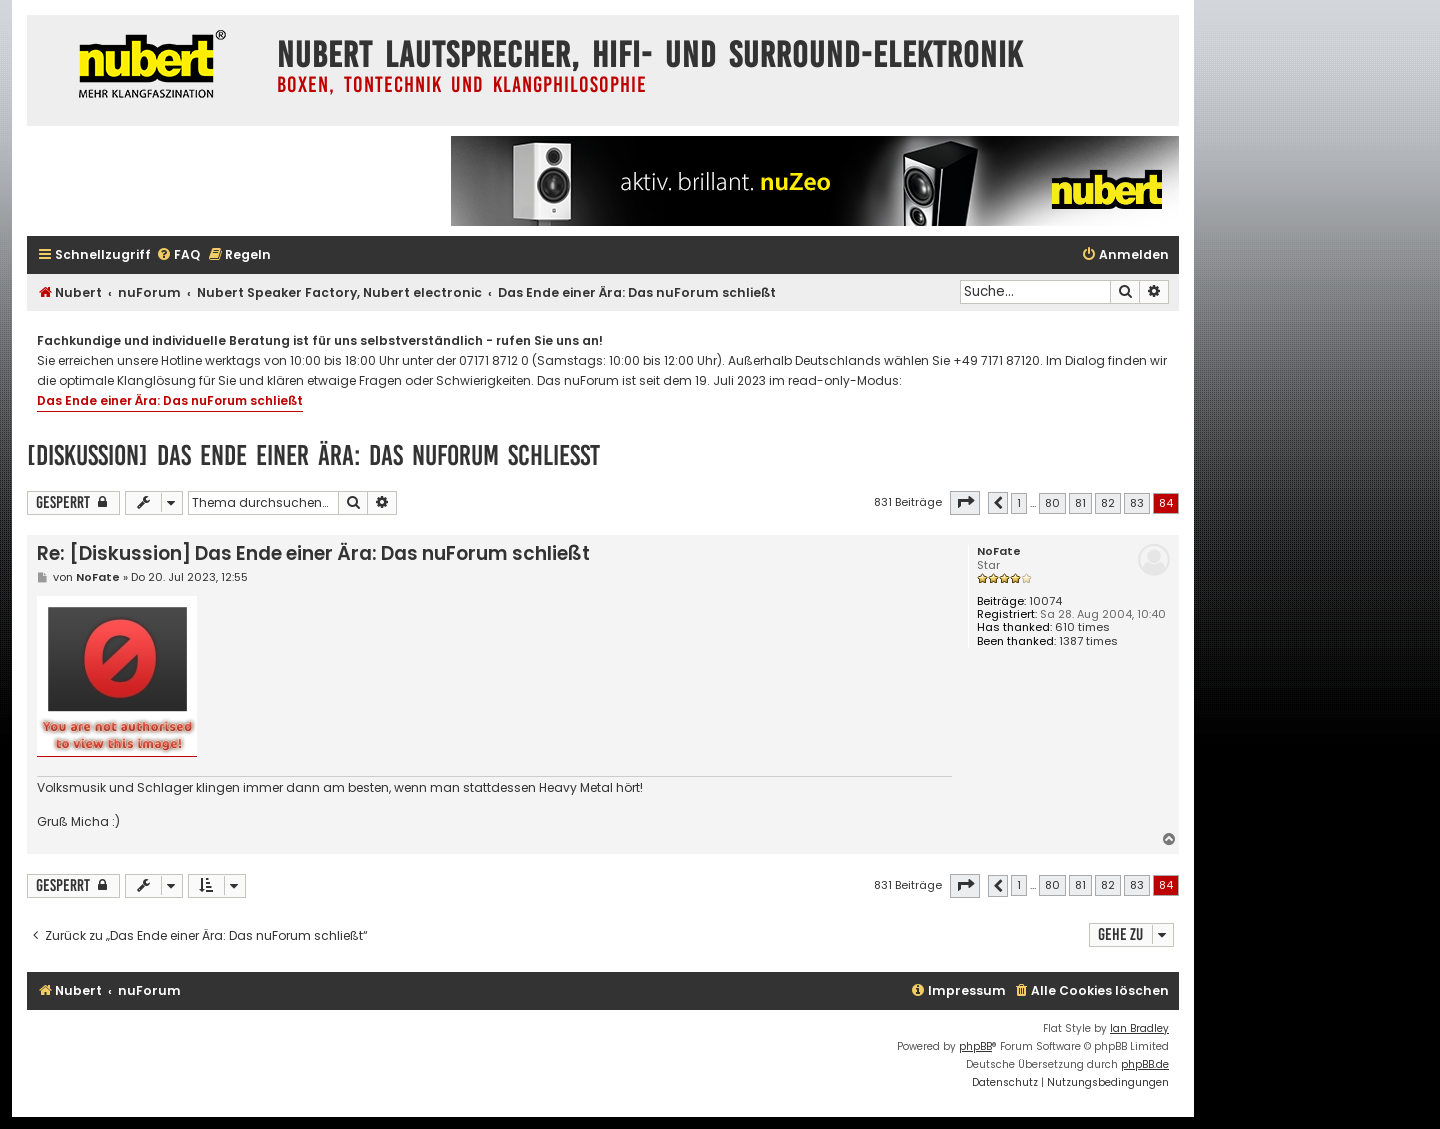 Image resolution: width=1440 pixels, height=1129 pixels. Describe the element at coordinates (1137, 503) in the screenshot. I see `83 [button]` at that location.